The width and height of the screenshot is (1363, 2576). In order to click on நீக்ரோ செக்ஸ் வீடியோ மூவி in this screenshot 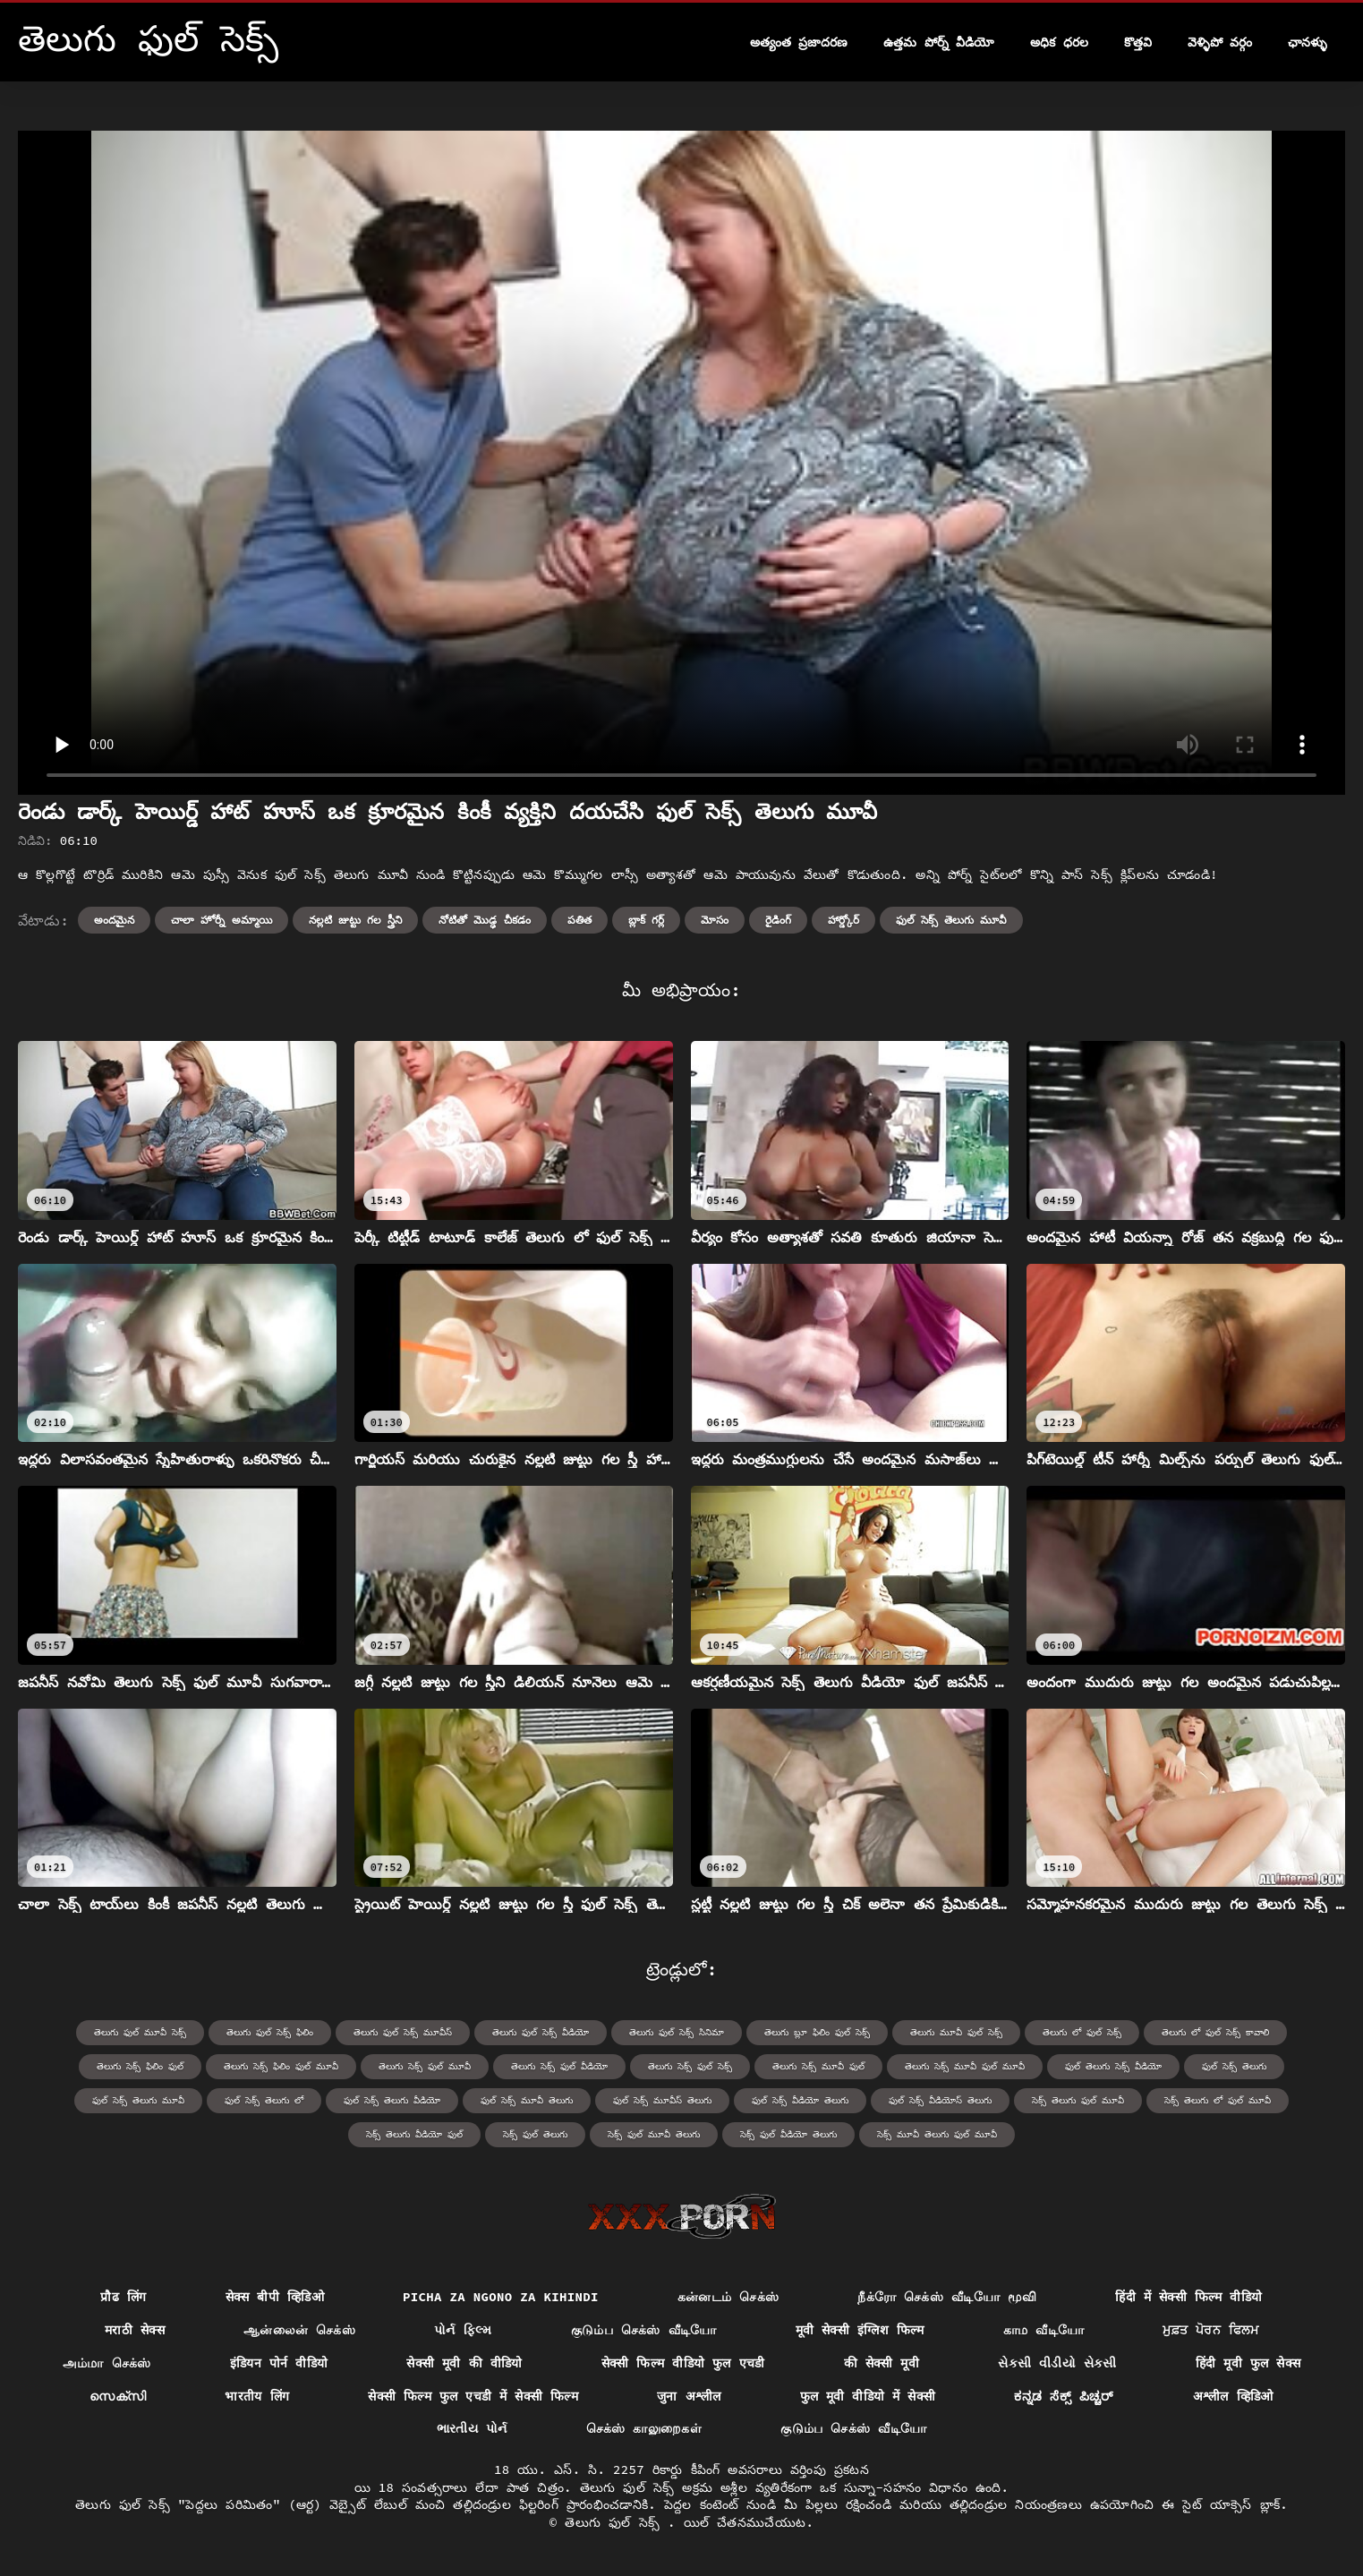, I will do `click(946, 2297)`.